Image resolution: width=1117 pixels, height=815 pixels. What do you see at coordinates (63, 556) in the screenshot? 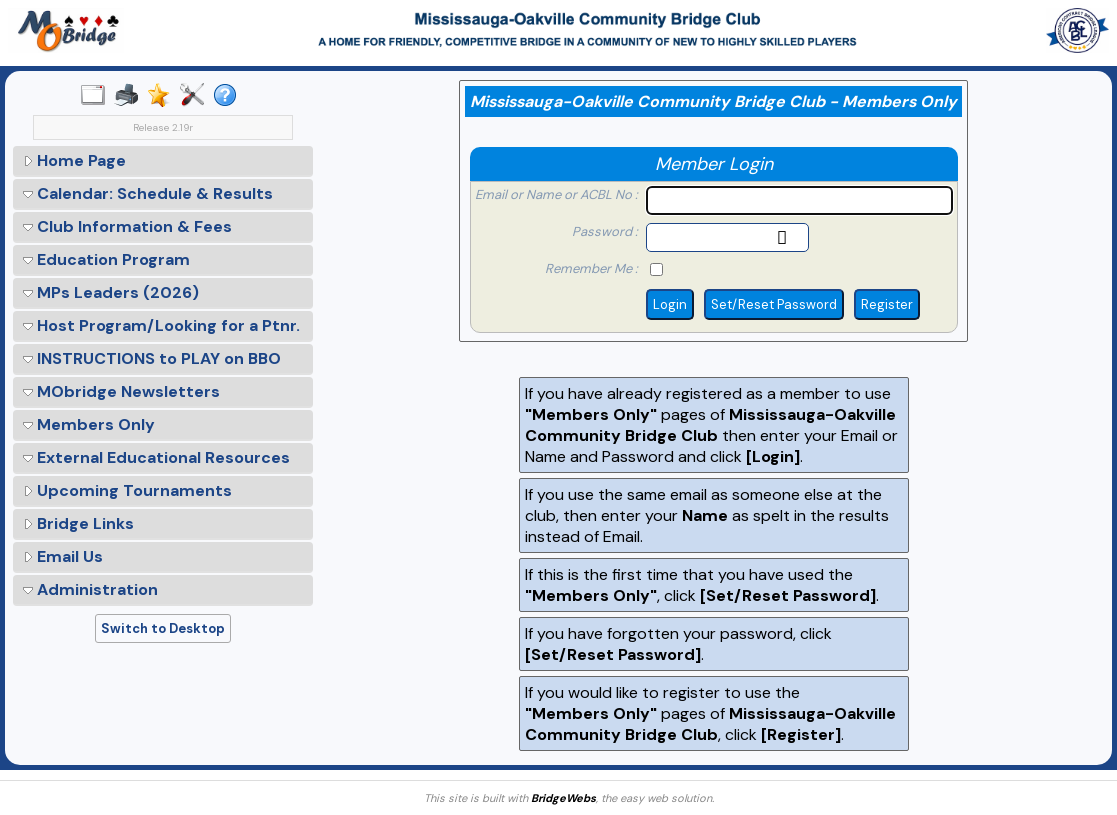
I see `Email Us` at bounding box center [63, 556].